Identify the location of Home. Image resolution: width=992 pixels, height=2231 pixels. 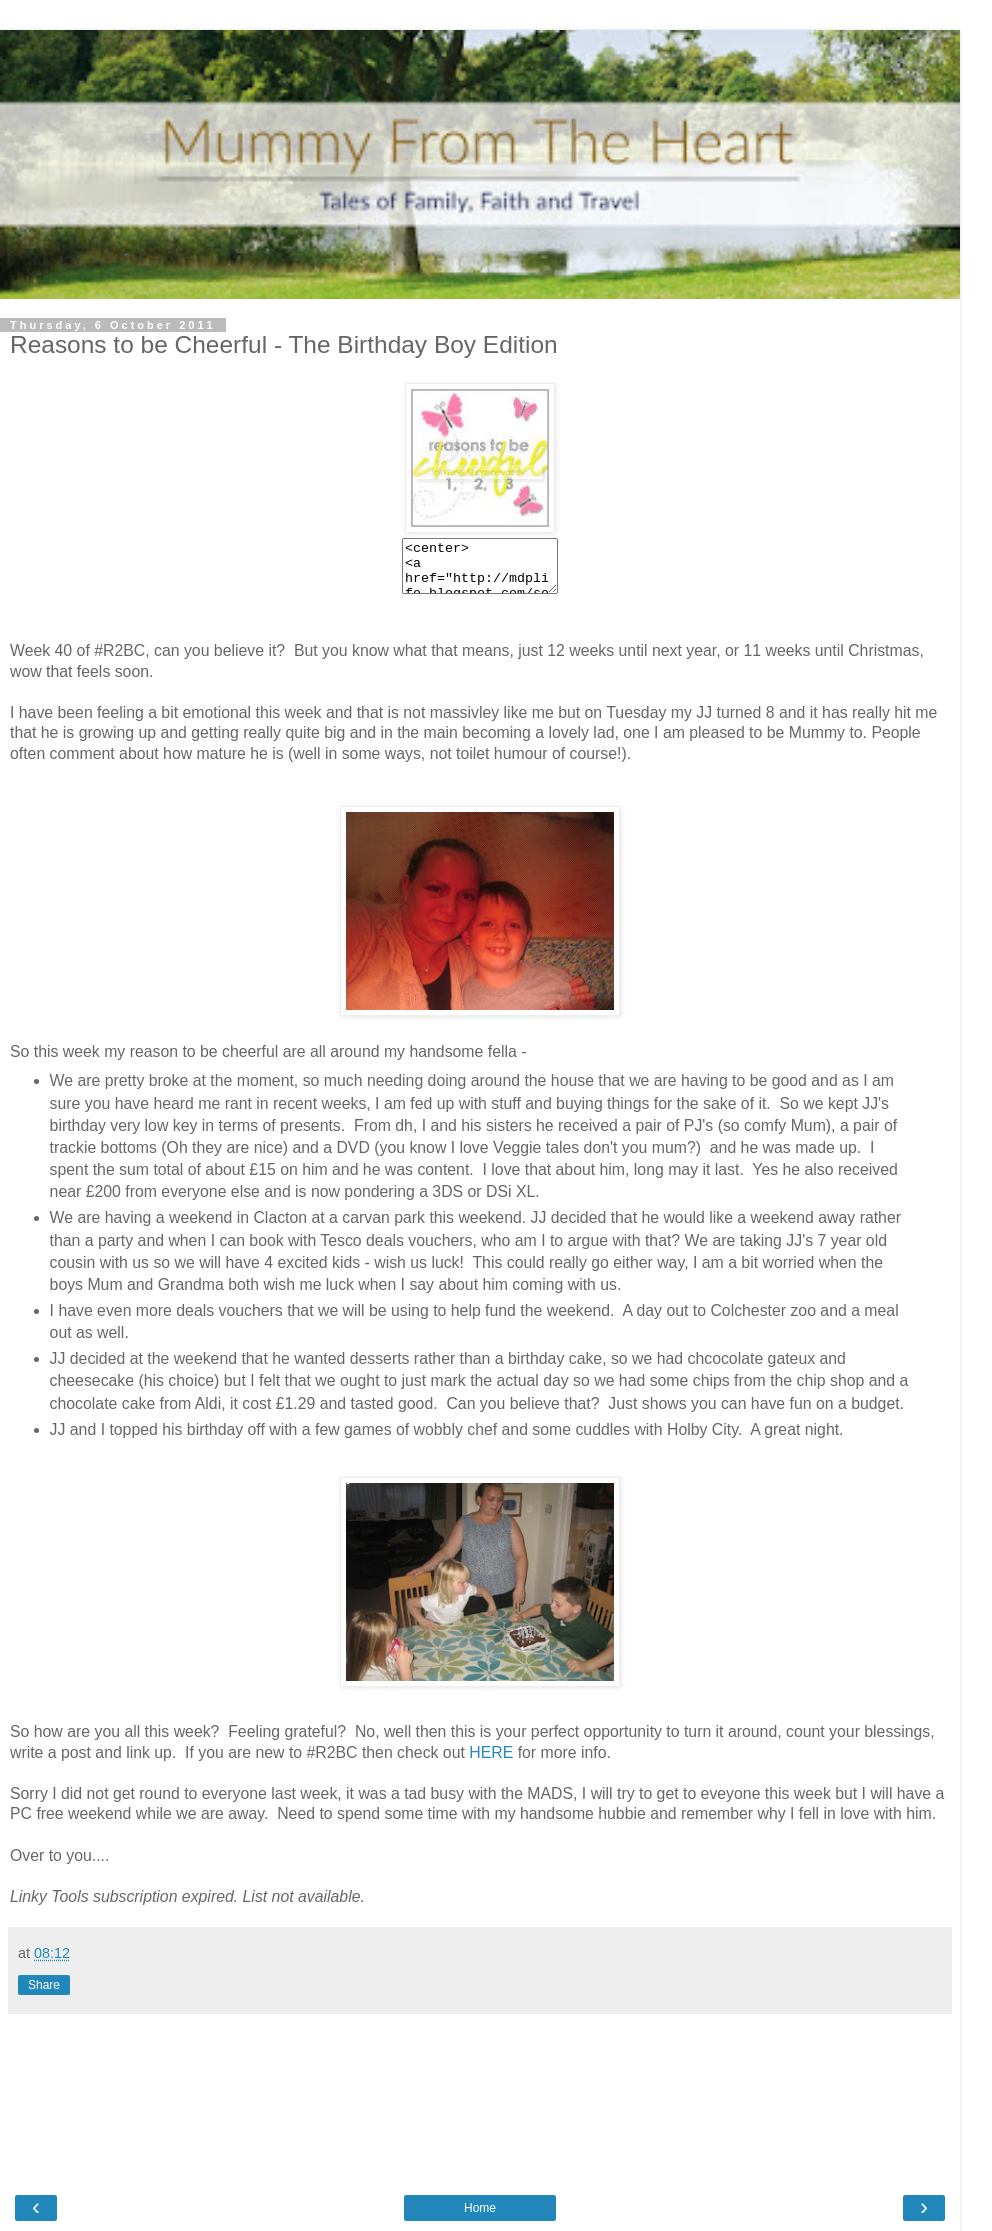
(480, 2208).